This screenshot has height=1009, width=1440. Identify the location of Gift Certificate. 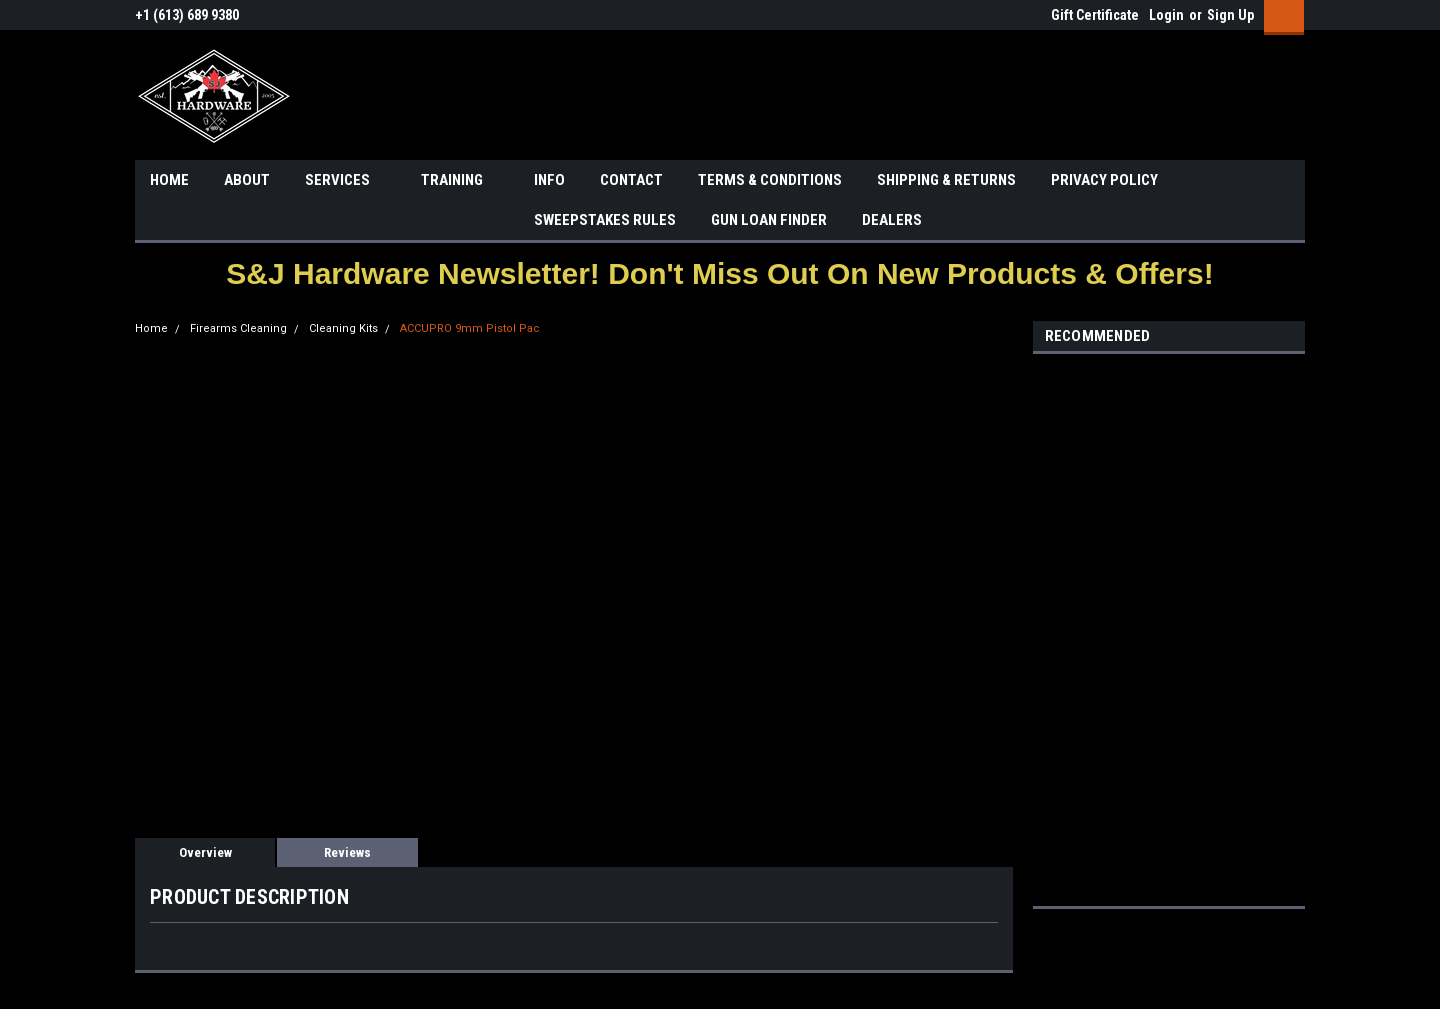
(1095, 15).